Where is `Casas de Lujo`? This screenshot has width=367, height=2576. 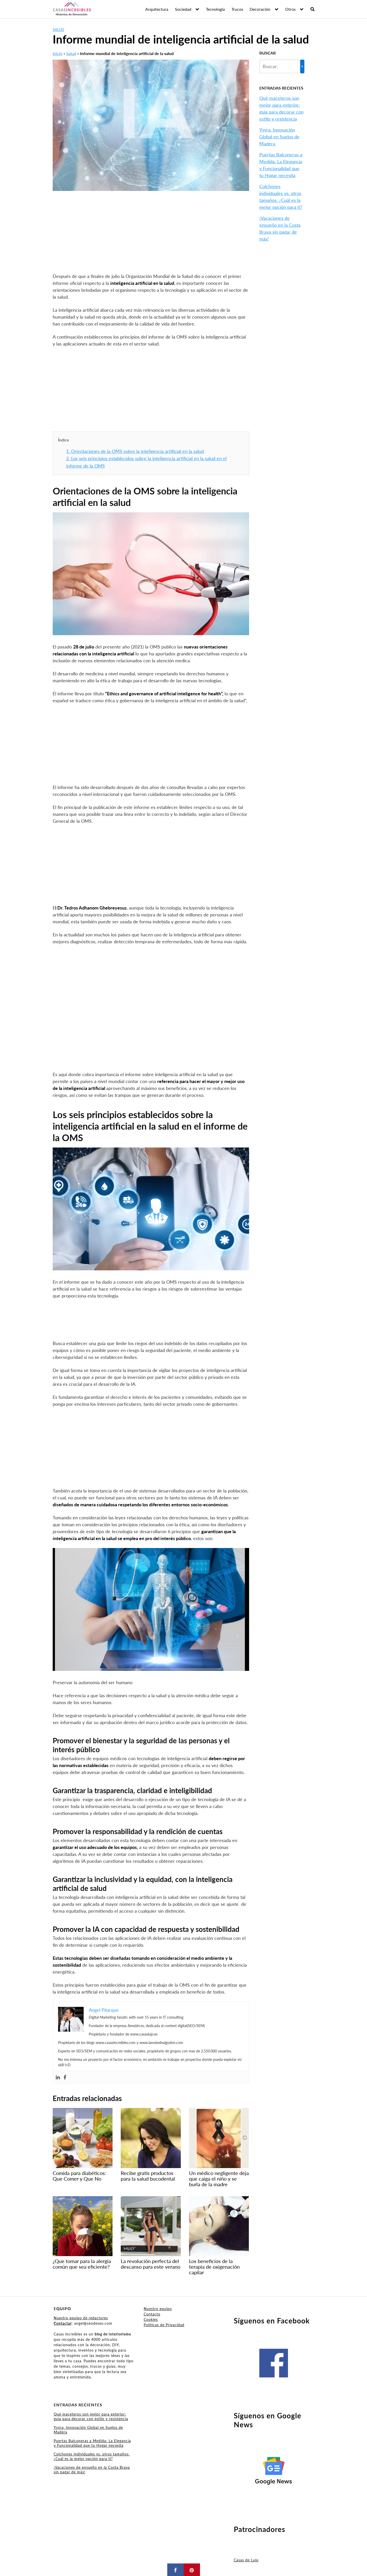 Casas de Lujo is located at coordinates (246, 2560).